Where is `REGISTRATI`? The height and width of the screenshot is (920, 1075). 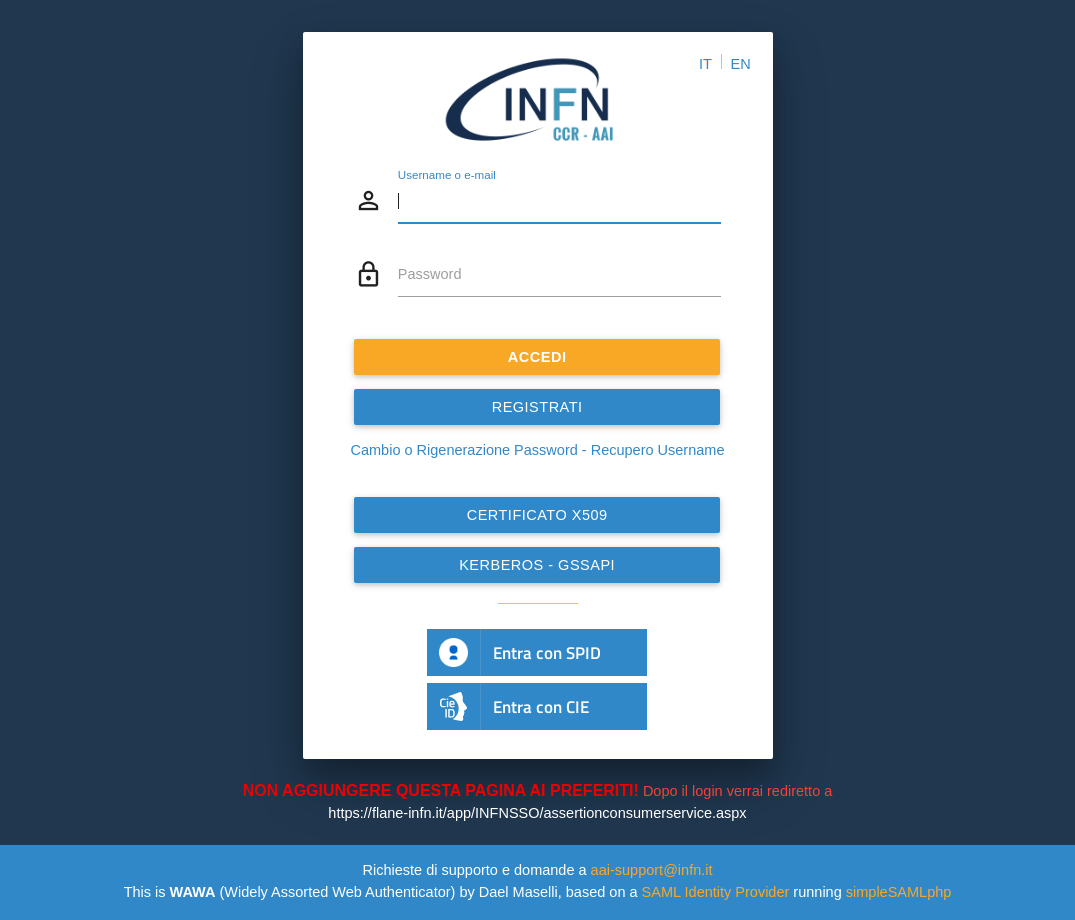 REGISTRATI is located at coordinates (537, 407).